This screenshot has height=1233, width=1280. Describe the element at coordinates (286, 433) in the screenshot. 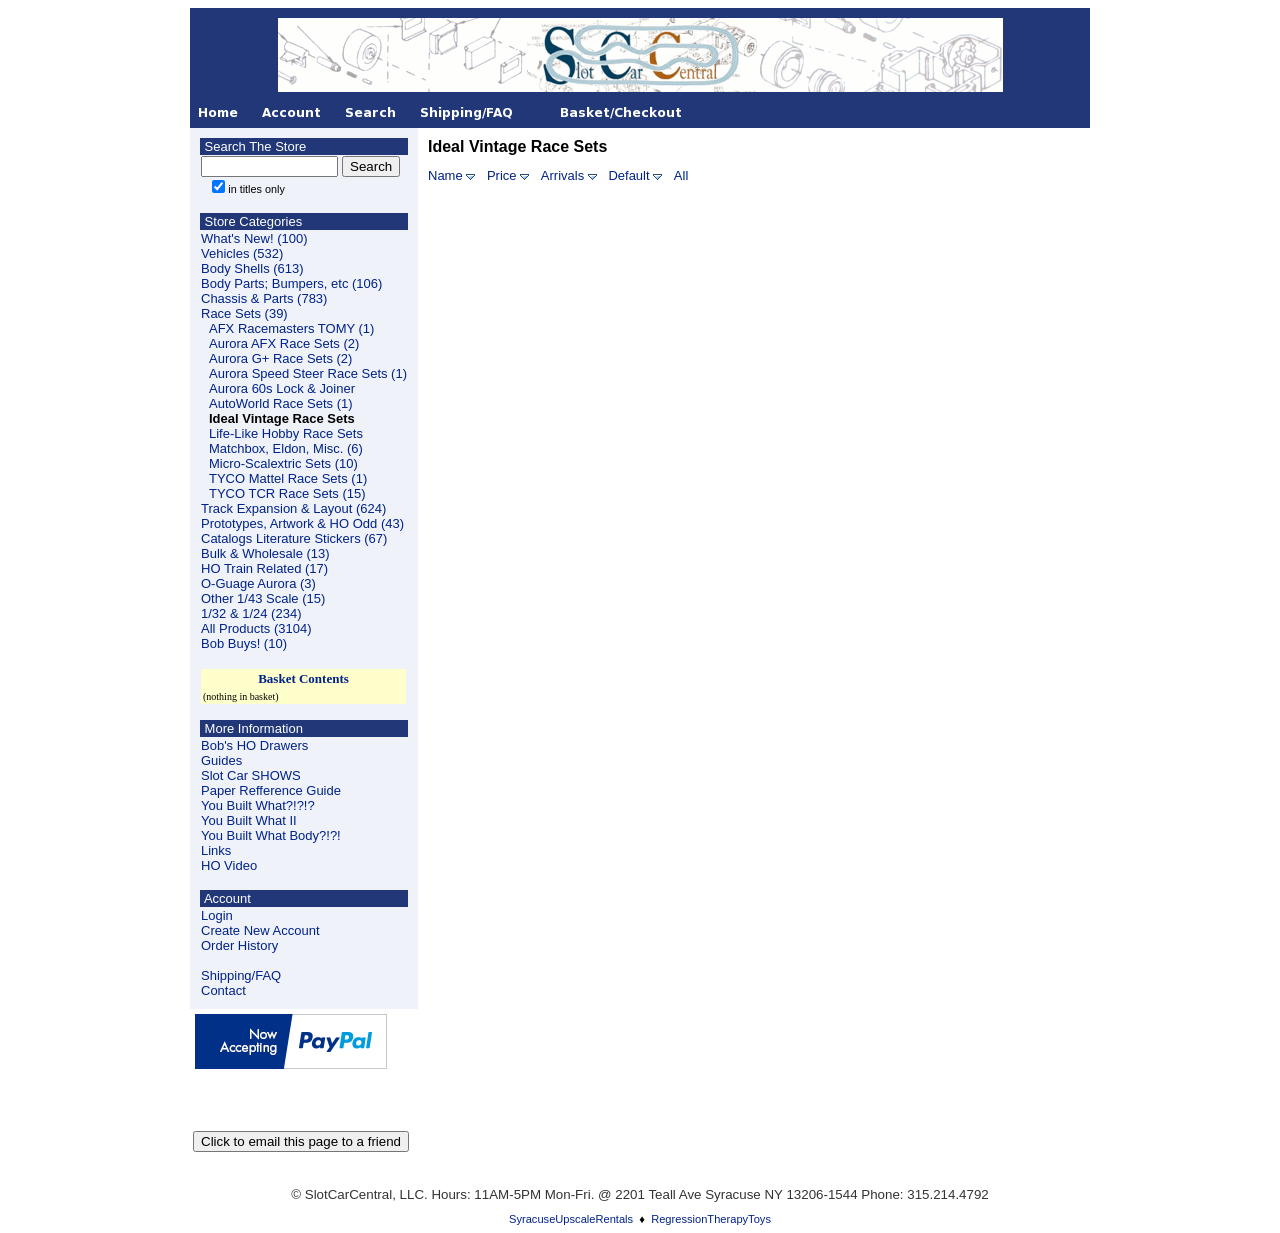

I see `Life-Like Hobby Race Sets` at that location.